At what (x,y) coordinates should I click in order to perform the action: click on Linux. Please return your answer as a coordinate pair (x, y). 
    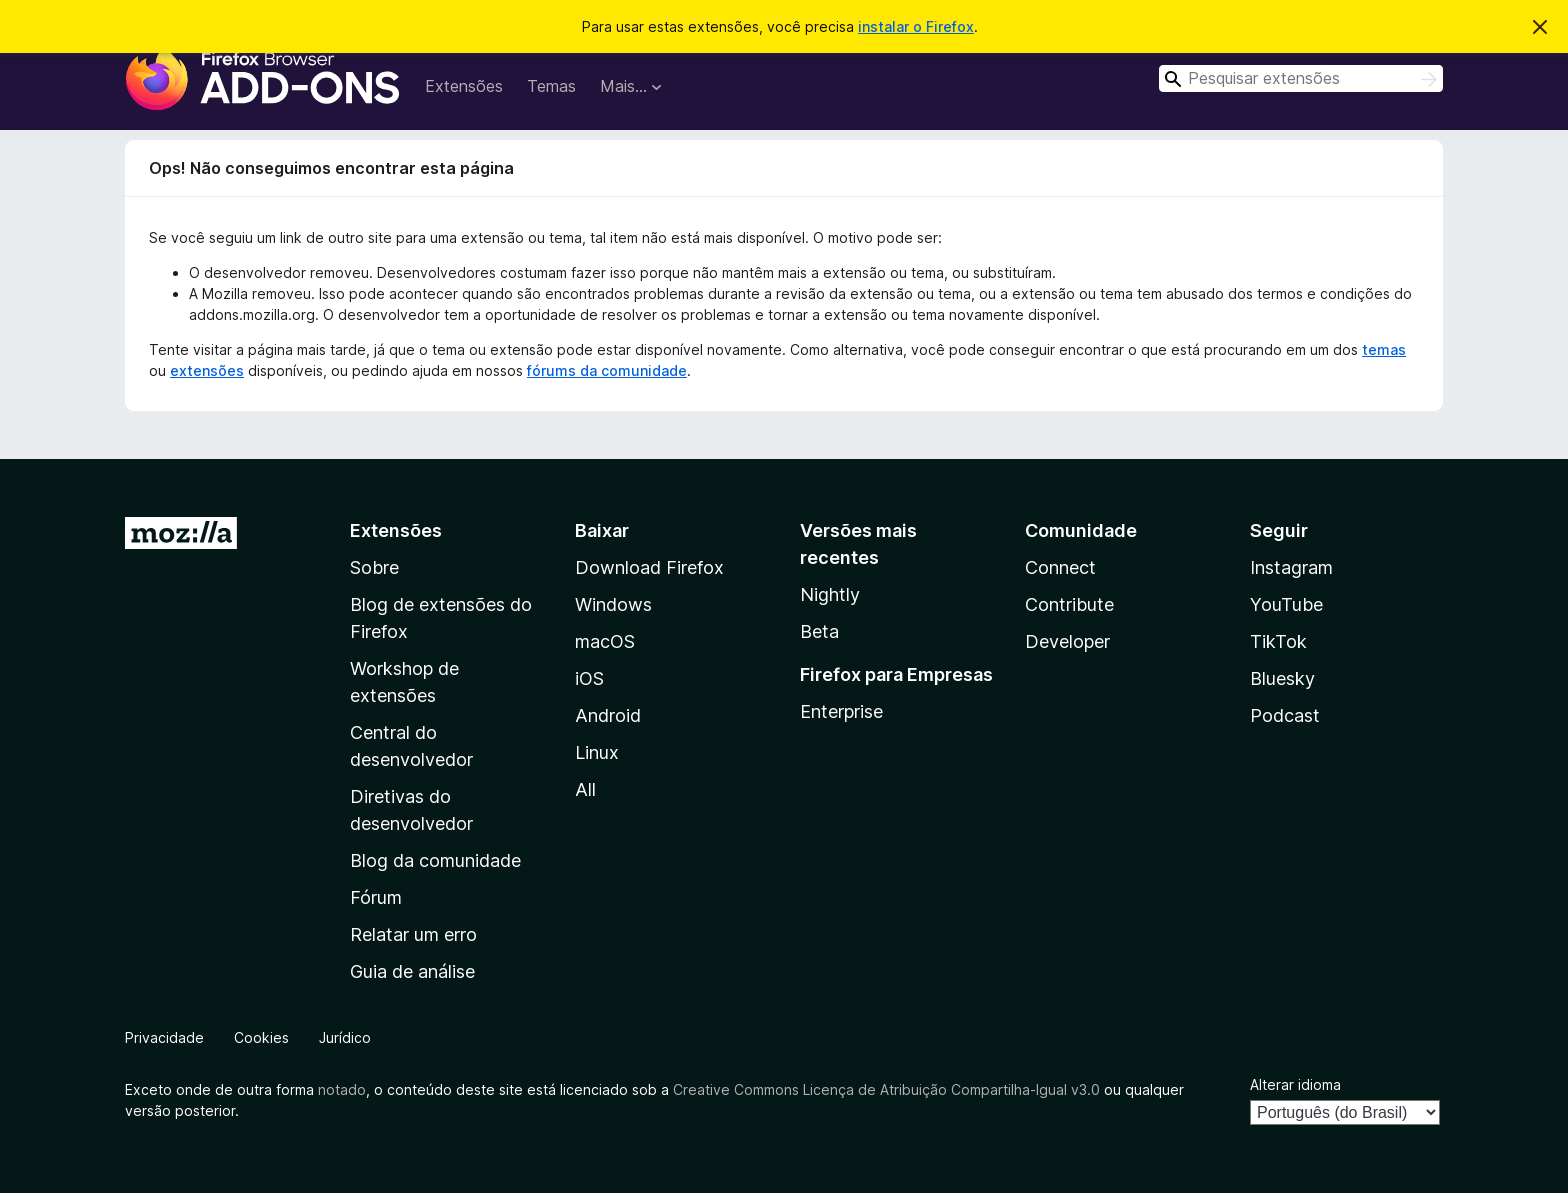
    Looking at the image, I should click on (597, 752).